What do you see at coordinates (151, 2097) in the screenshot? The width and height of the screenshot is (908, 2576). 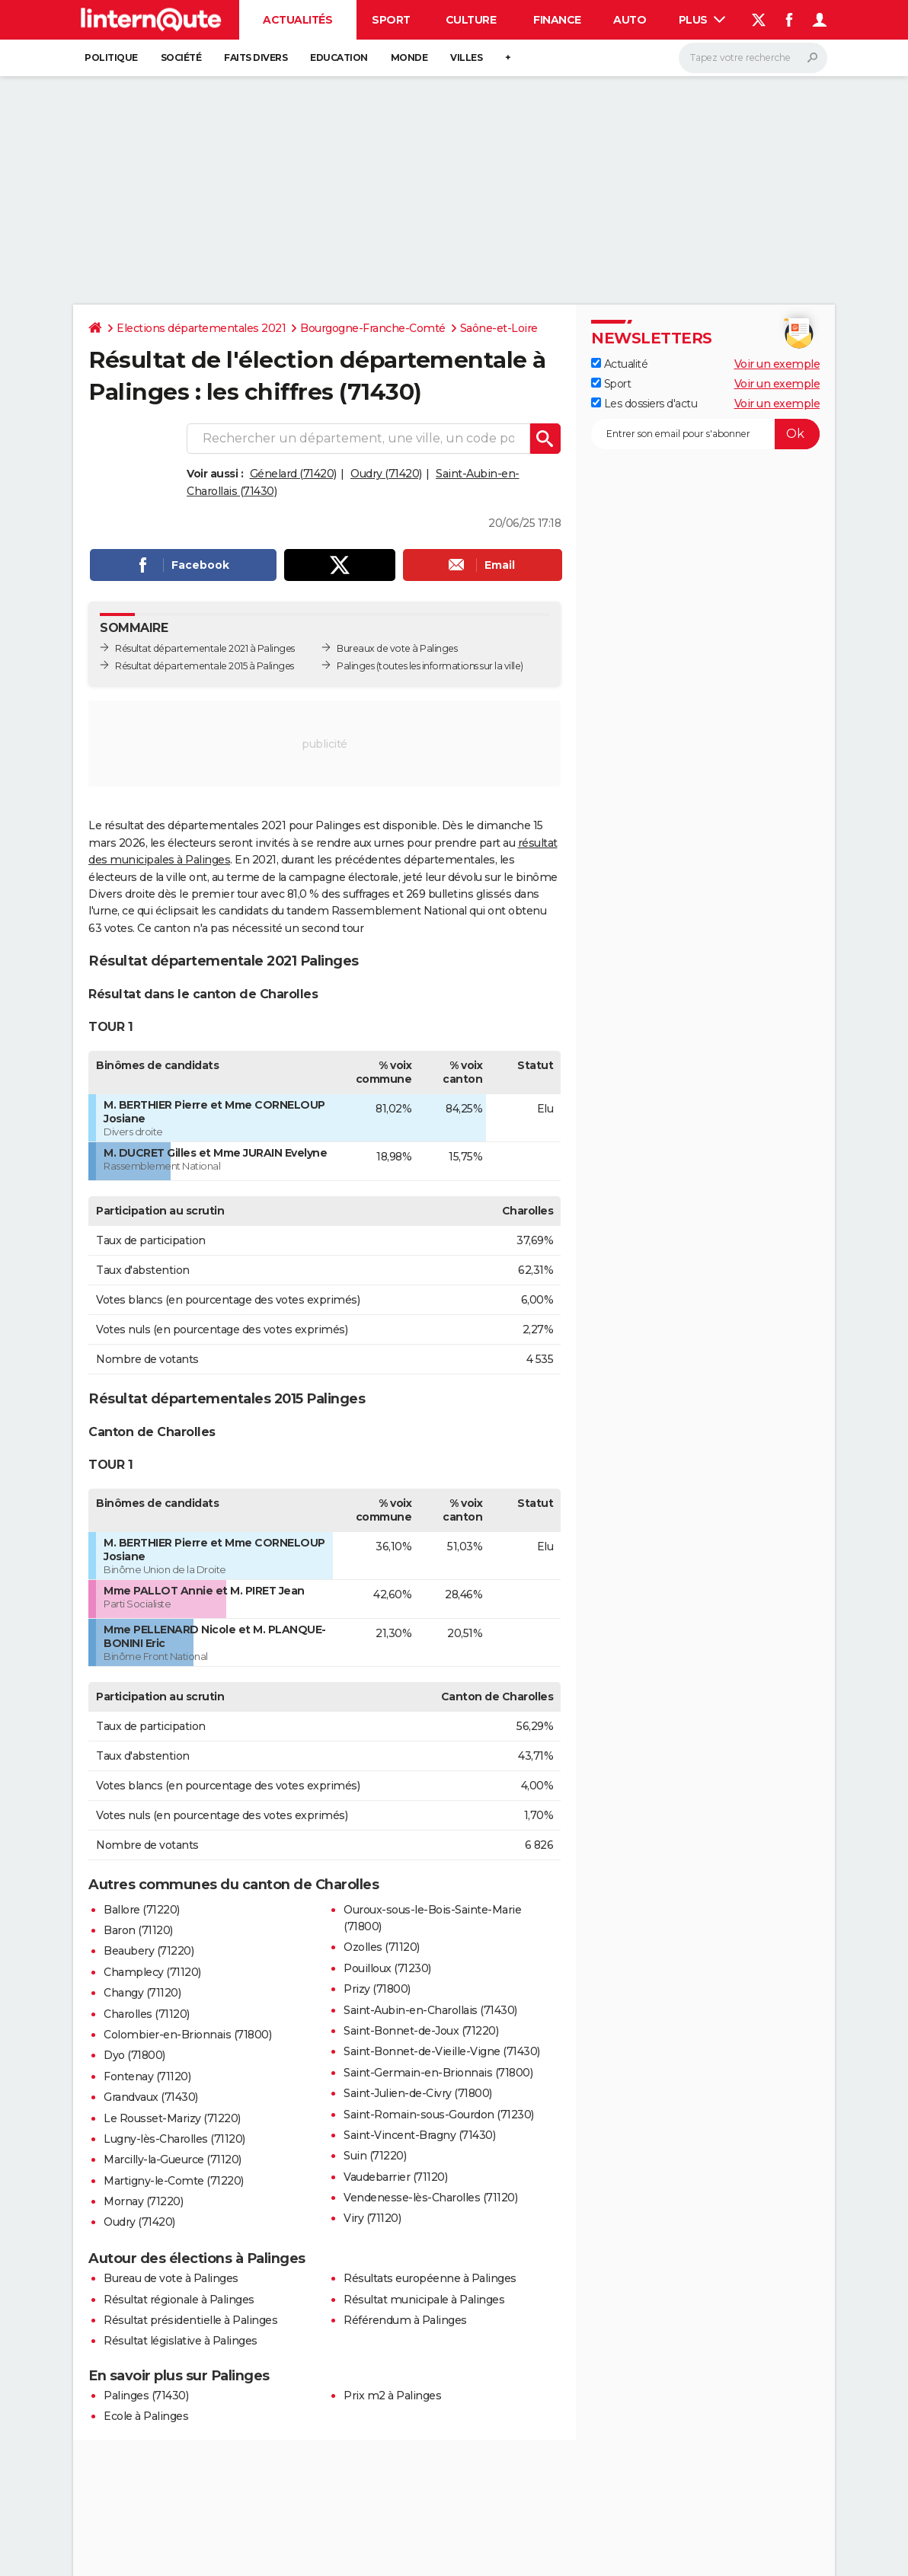 I see `Grandvaux (71430)` at bounding box center [151, 2097].